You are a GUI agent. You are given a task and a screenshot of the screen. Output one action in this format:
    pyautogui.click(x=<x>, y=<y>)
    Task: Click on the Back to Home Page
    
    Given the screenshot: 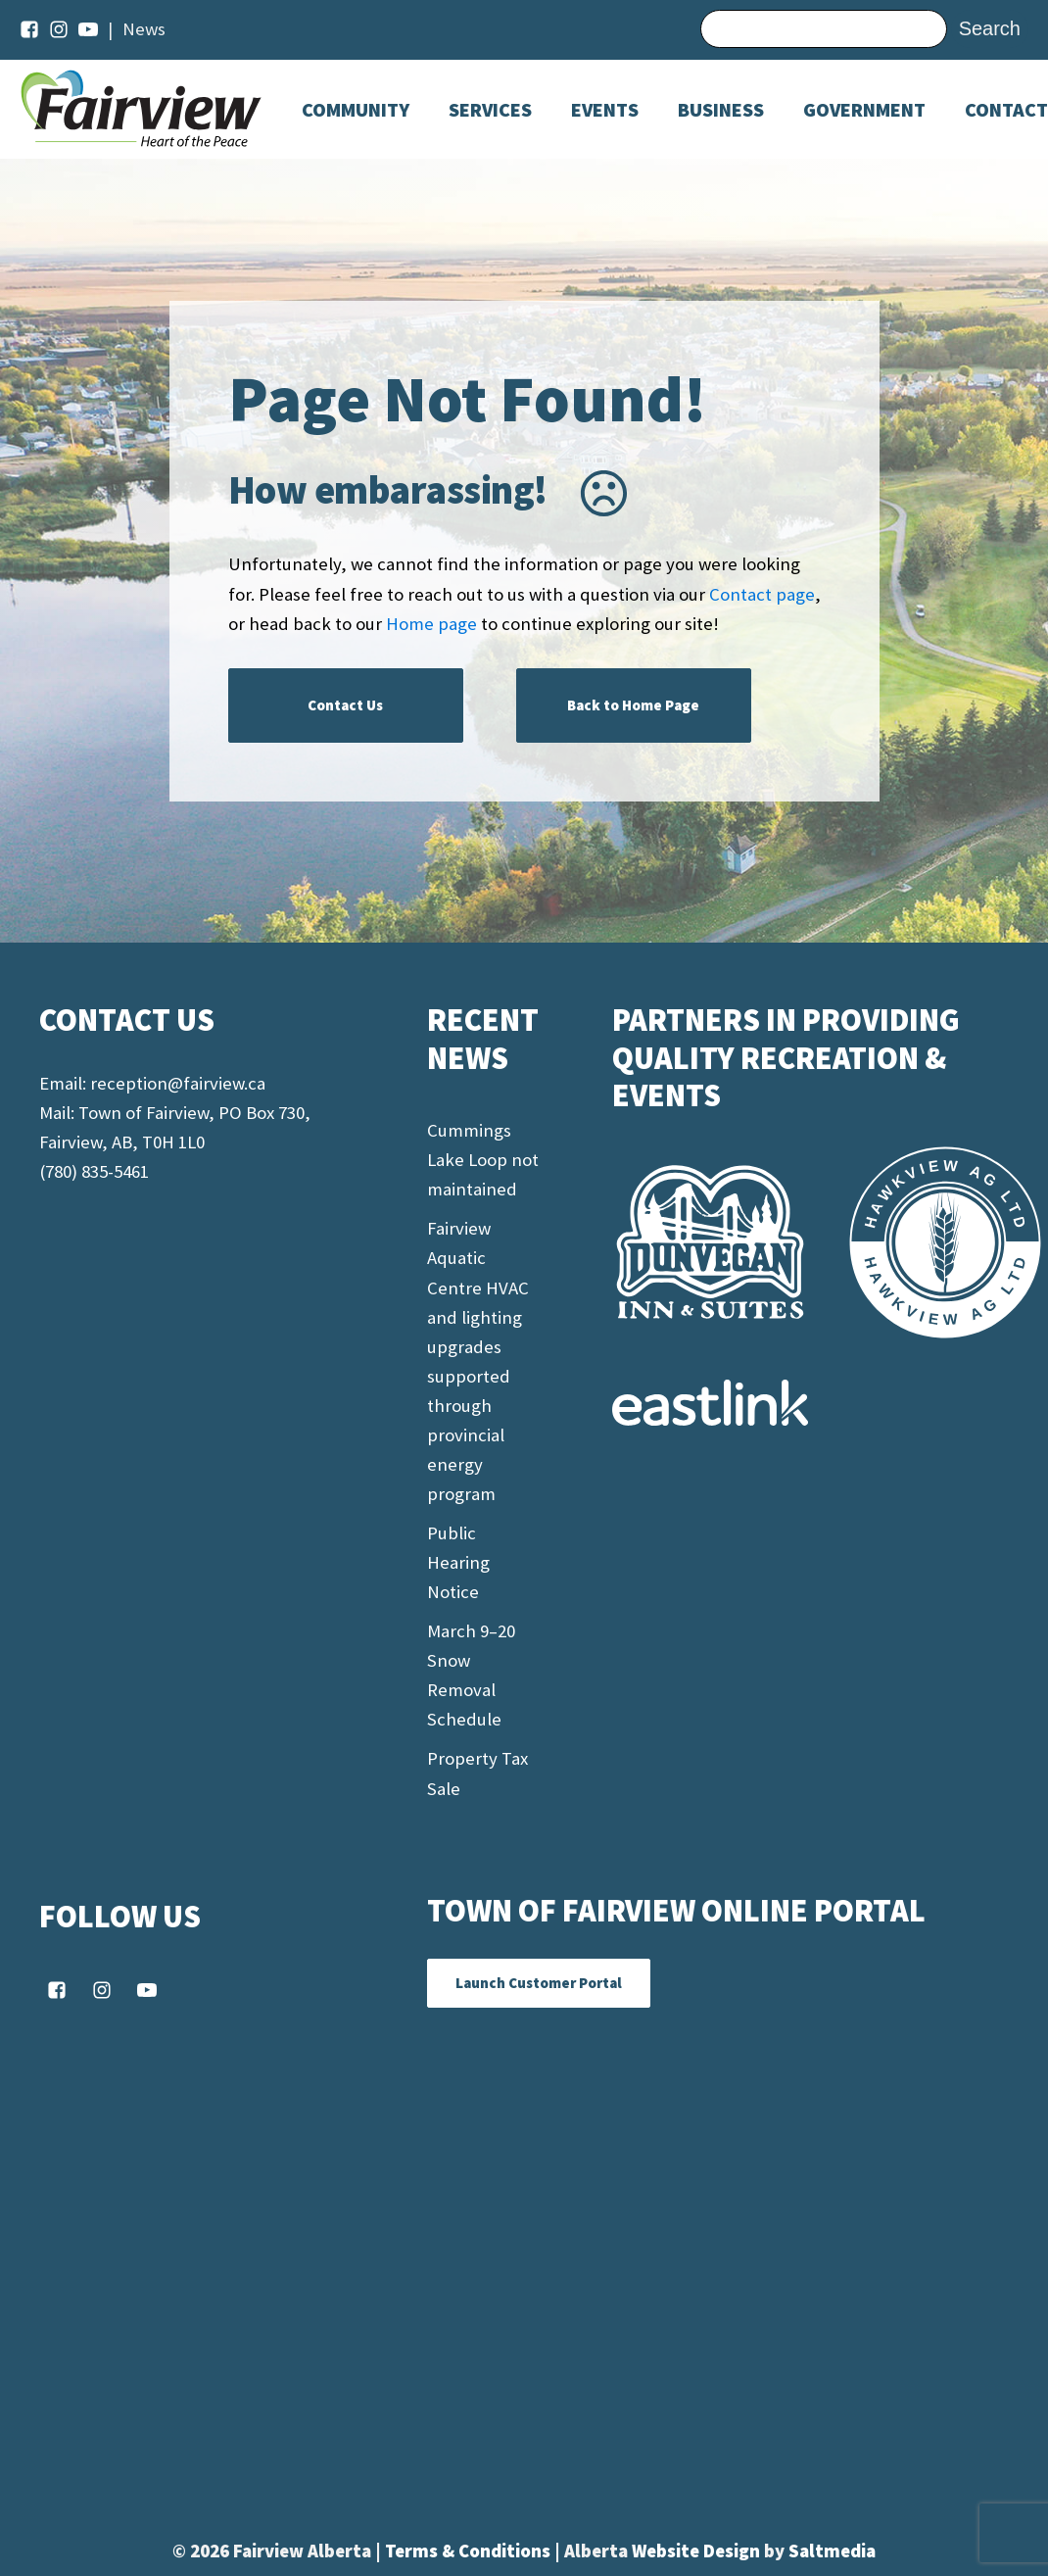 What is the action you would take?
    pyautogui.click(x=633, y=705)
    